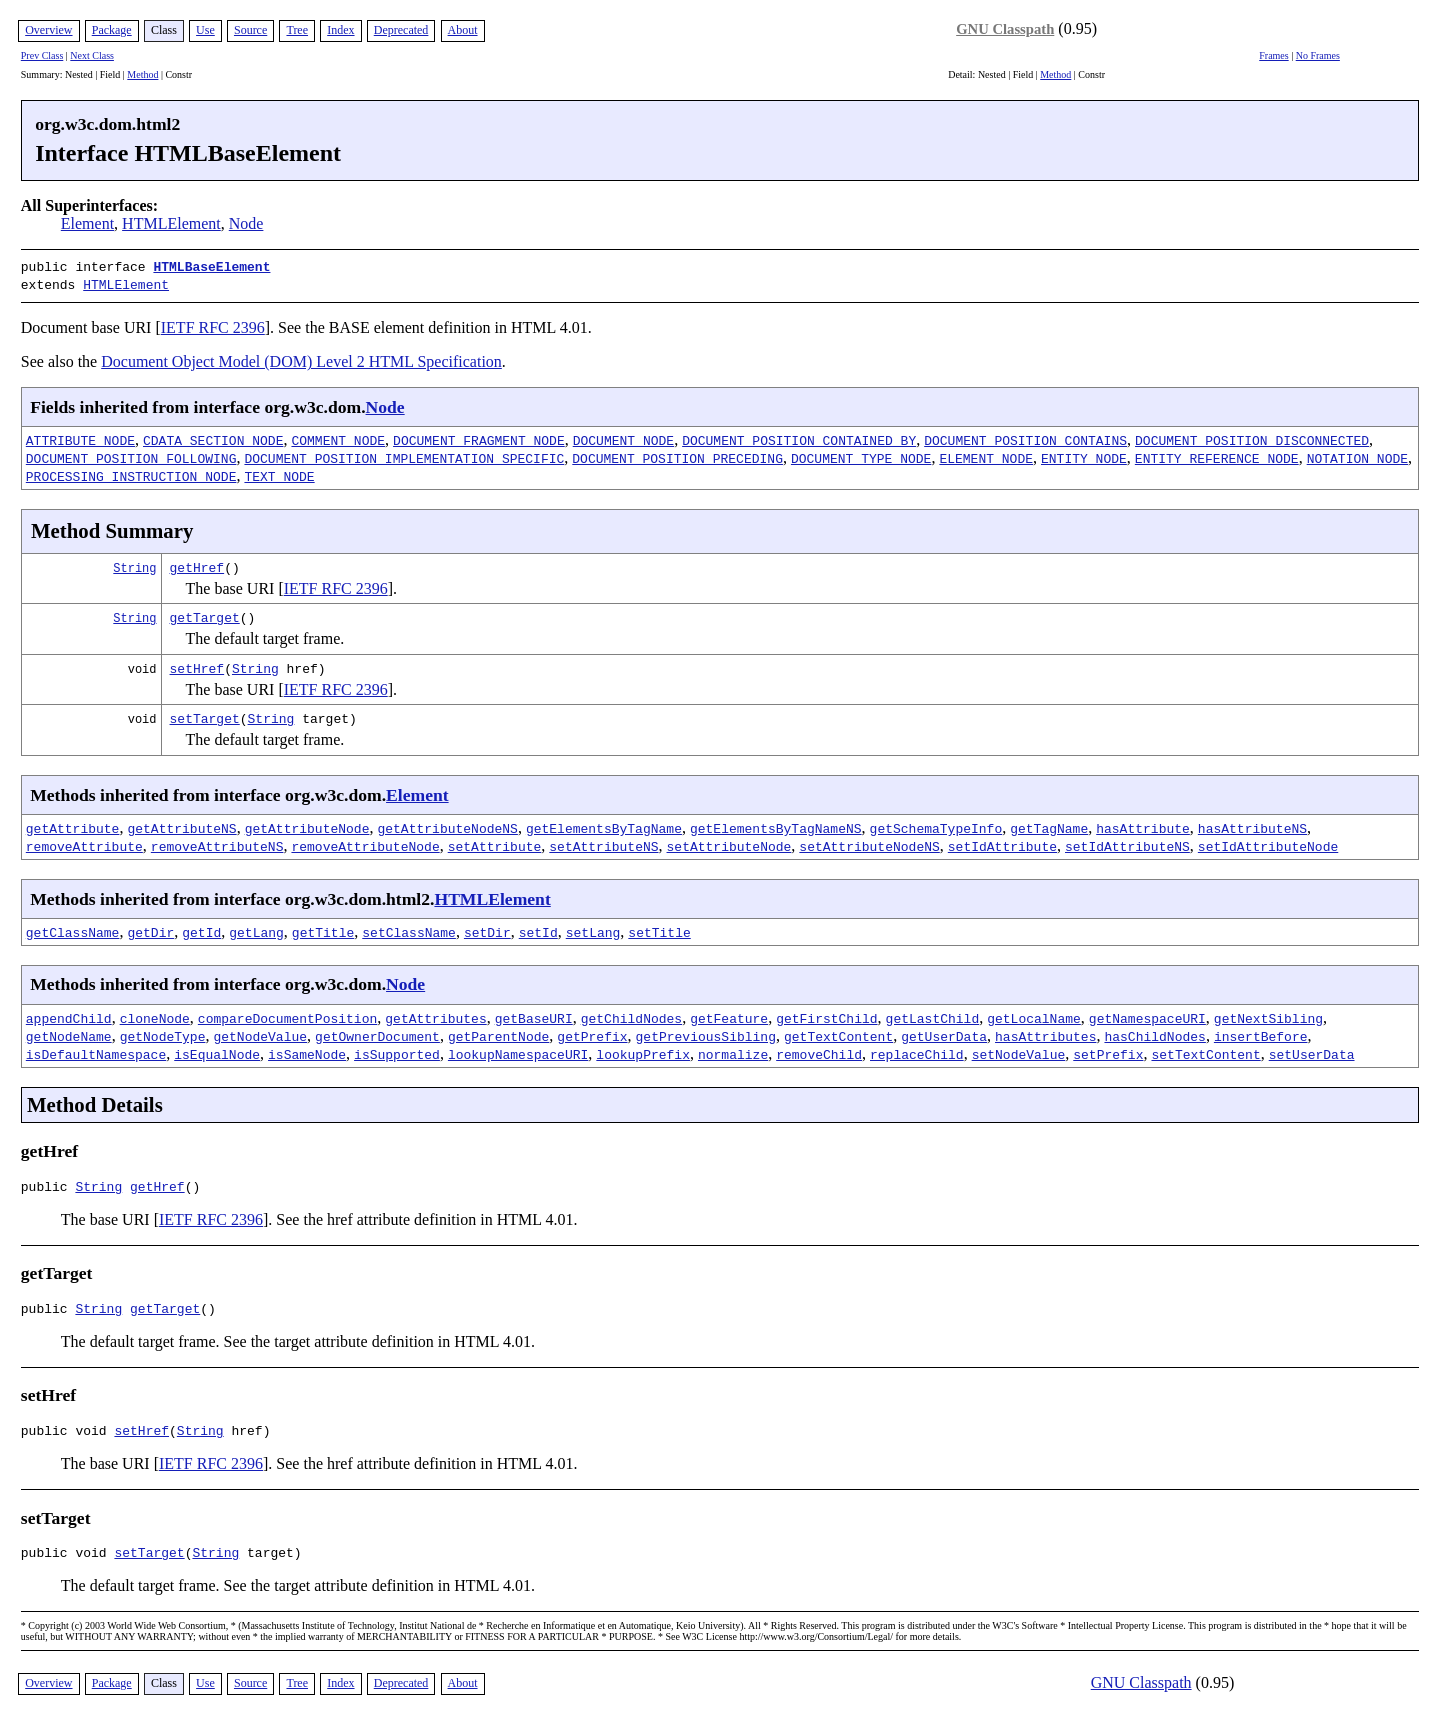 Image resolution: width=1440 pixels, height=1727 pixels. I want to click on Index, so click(340, 30).